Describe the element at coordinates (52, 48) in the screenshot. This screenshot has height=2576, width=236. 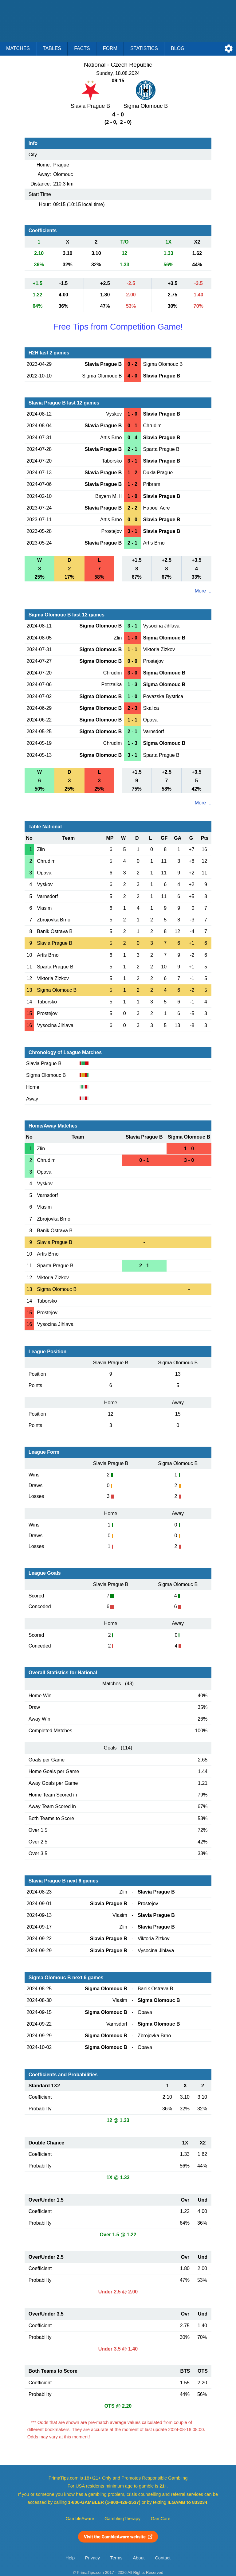
I see `Tables` at that location.